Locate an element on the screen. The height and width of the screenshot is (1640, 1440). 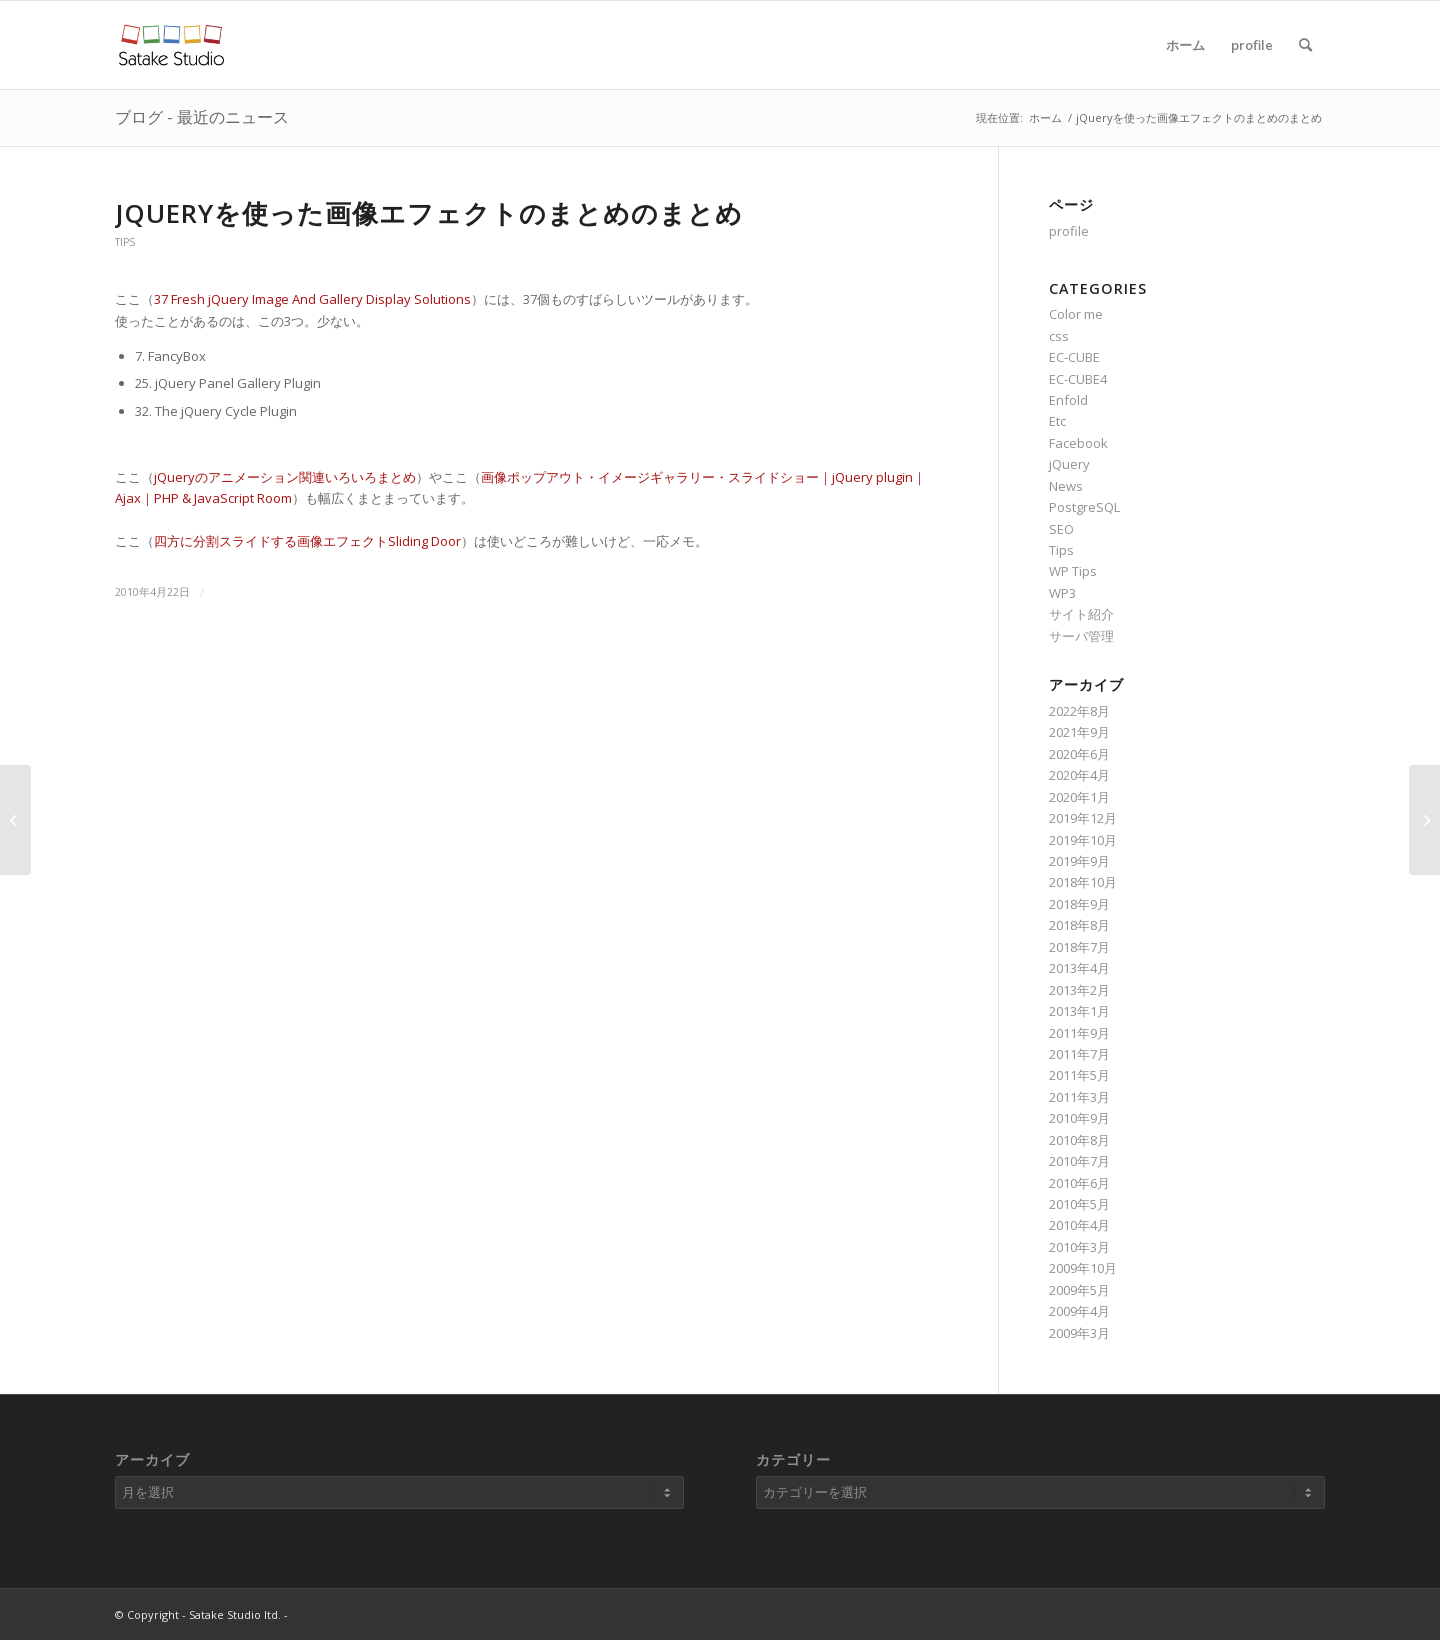
jQuery is located at coordinates (1069, 464).